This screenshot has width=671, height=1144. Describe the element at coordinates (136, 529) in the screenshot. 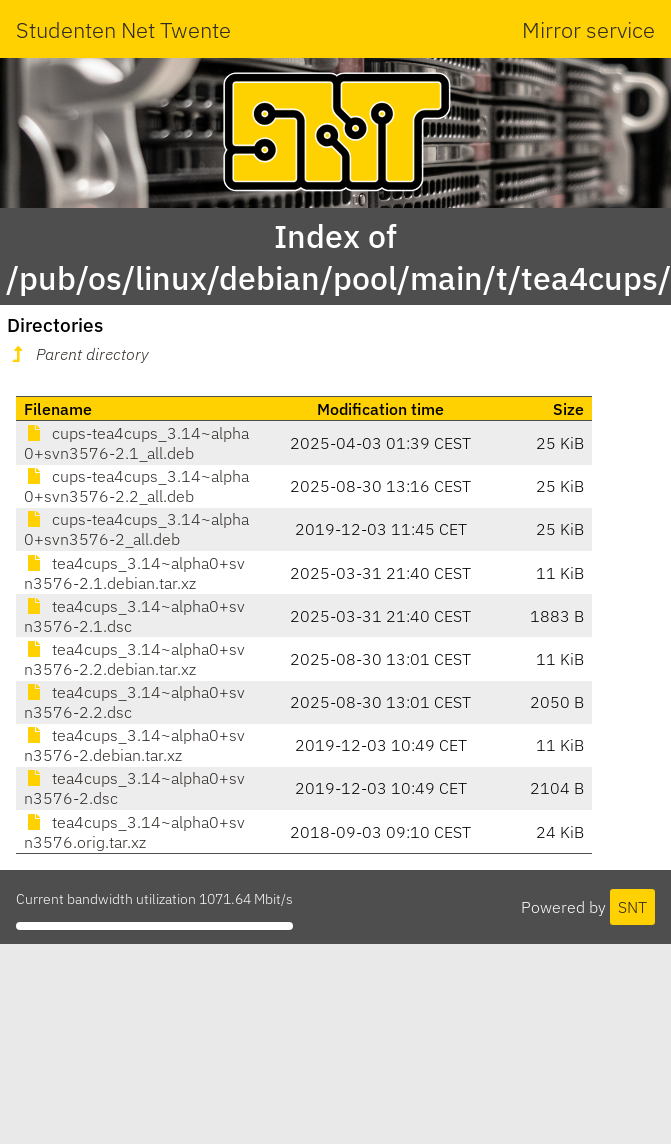

I see `cups-tea4cups_3.14~alpha0+svn3576-2_all.deb` at that location.